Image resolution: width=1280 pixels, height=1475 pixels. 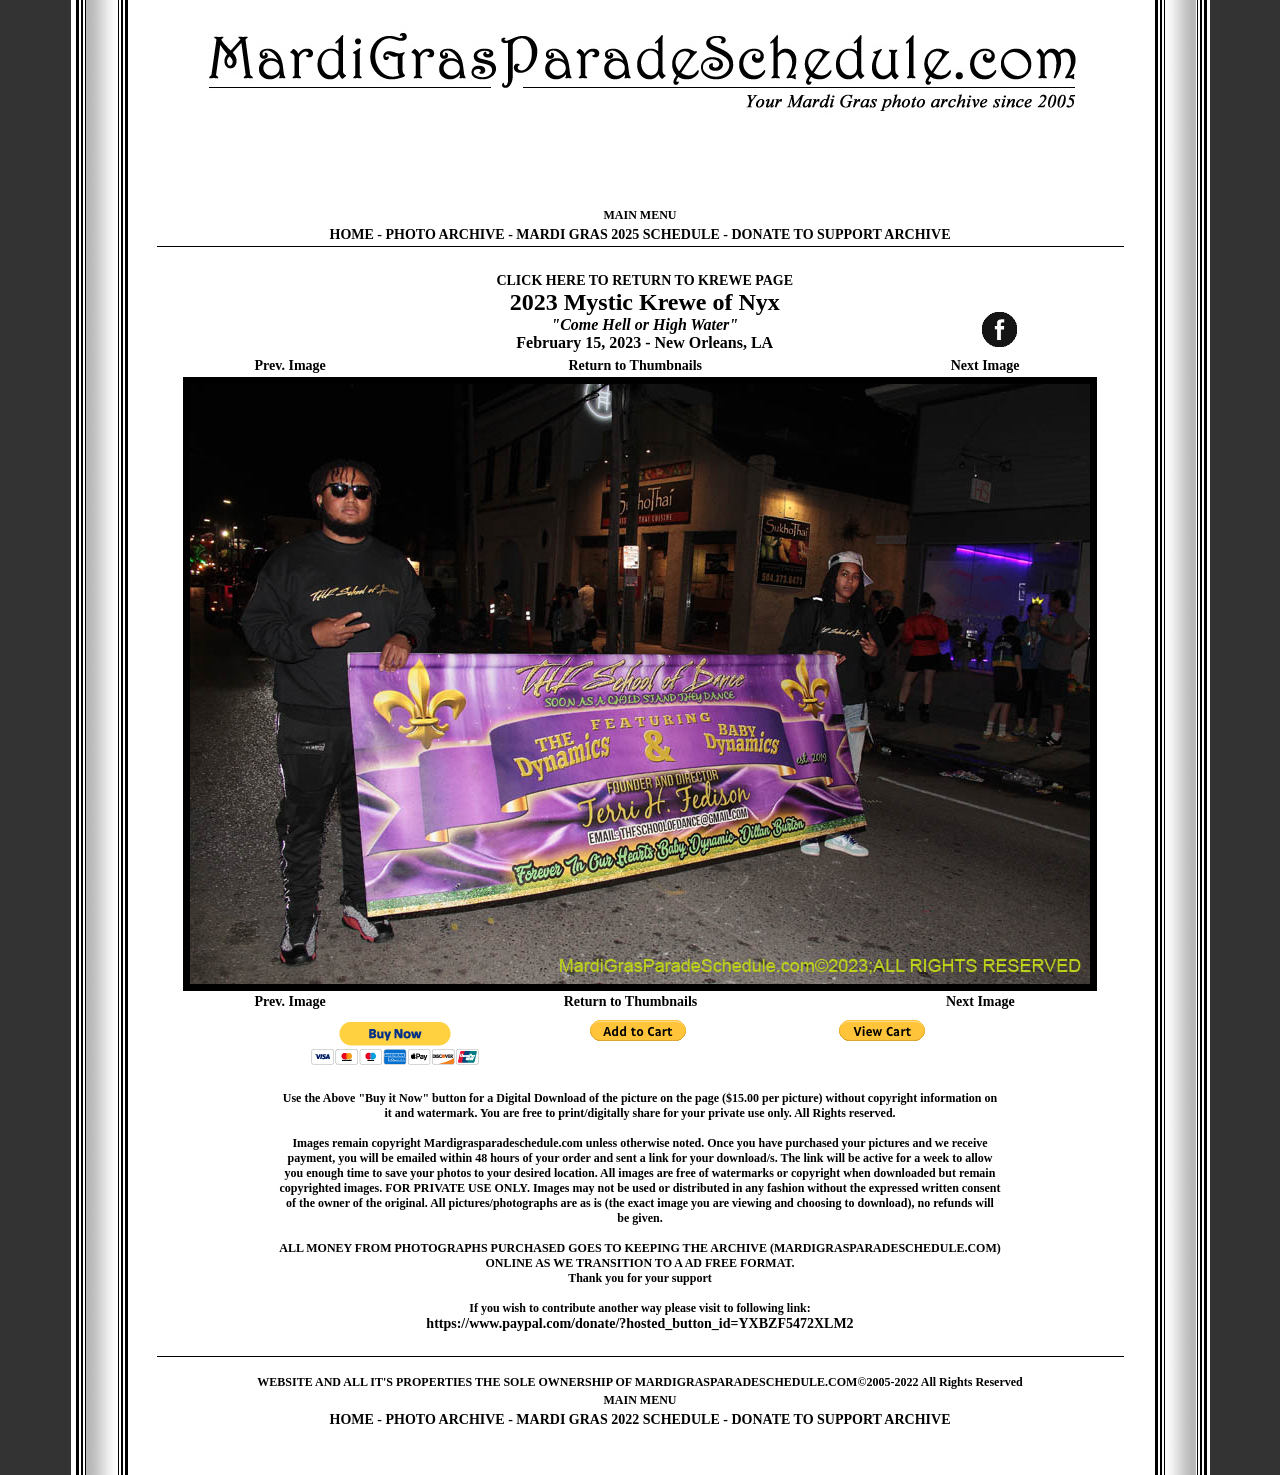 What do you see at coordinates (290, 365) in the screenshot?
I see `Prev. Image` at bounding box center [290, 365].